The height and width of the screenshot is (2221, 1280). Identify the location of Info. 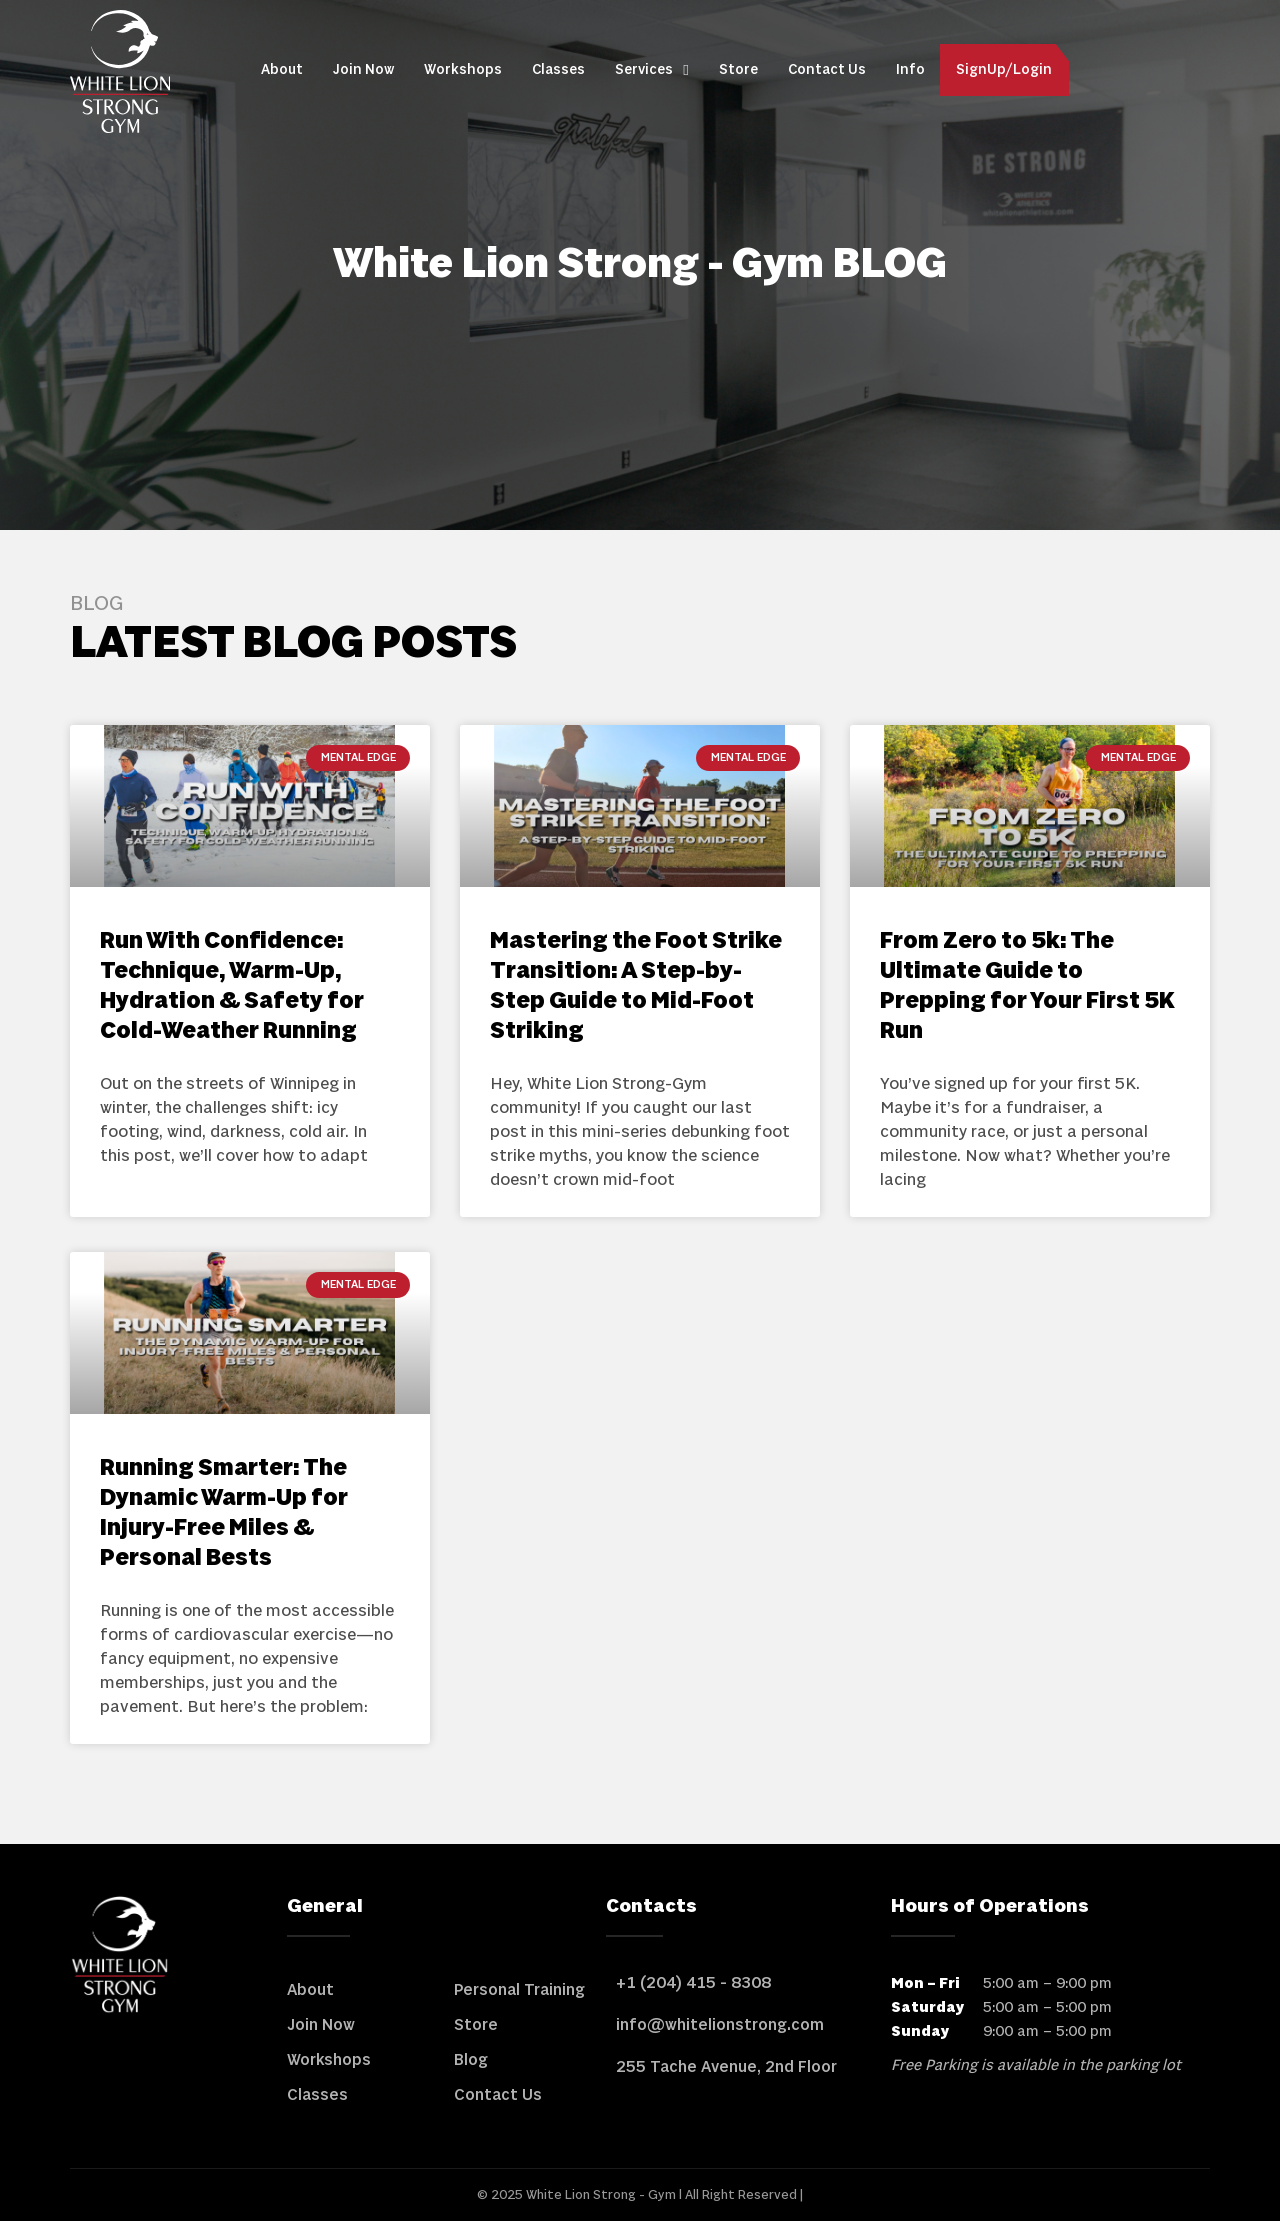
(910, 70).